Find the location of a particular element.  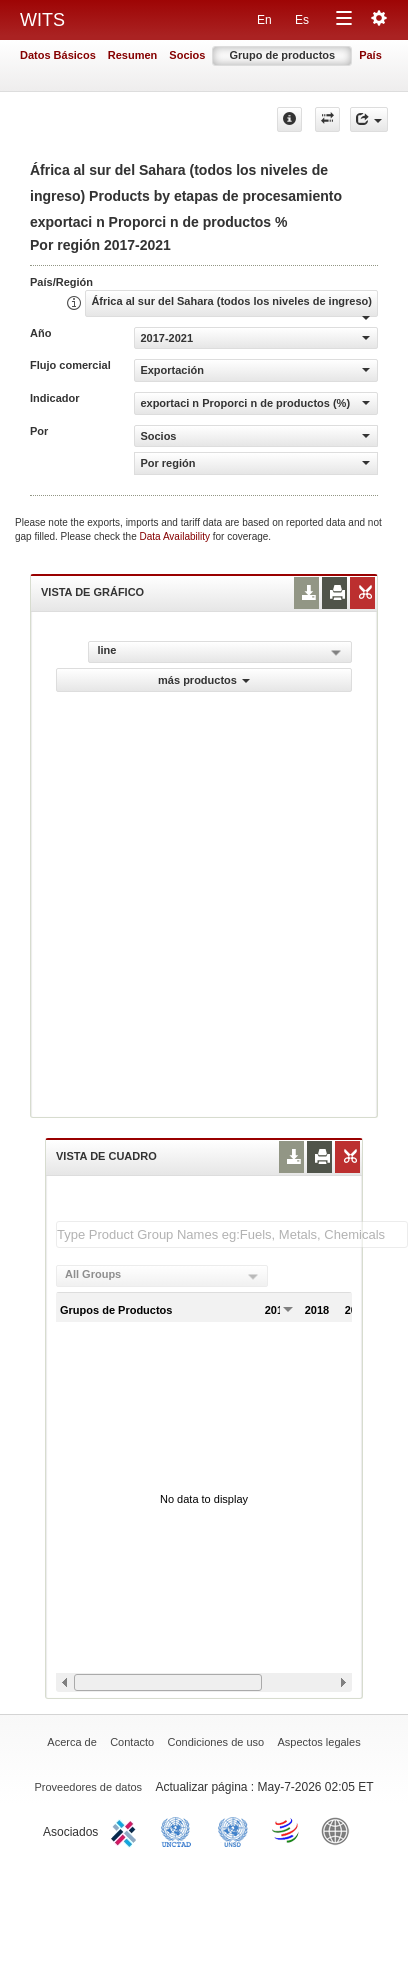

Resumen is located at coordinates (133, 55).